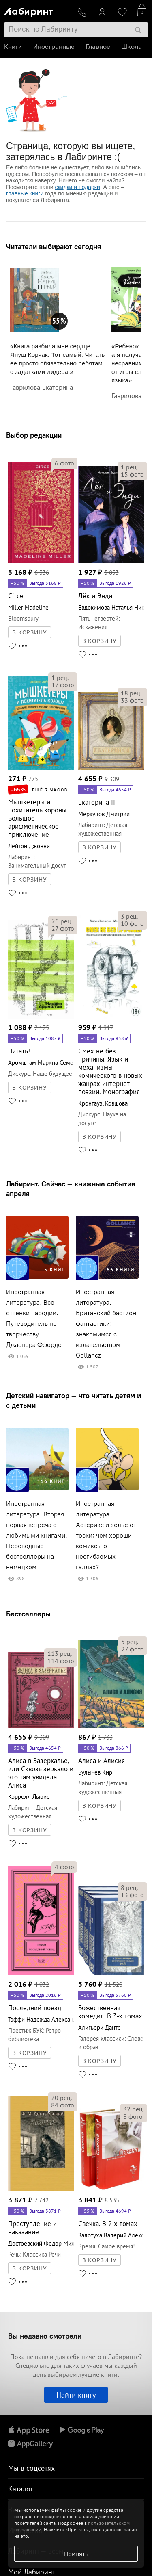 This screenshot has height=2576, width=152. Describe the element at coordinates (106, 1535) in the screenshot. I see `Иностранная литература. Астерикс и зелье от тоски: чем хороши комиксы о несгибаемых галлах?` at that location.